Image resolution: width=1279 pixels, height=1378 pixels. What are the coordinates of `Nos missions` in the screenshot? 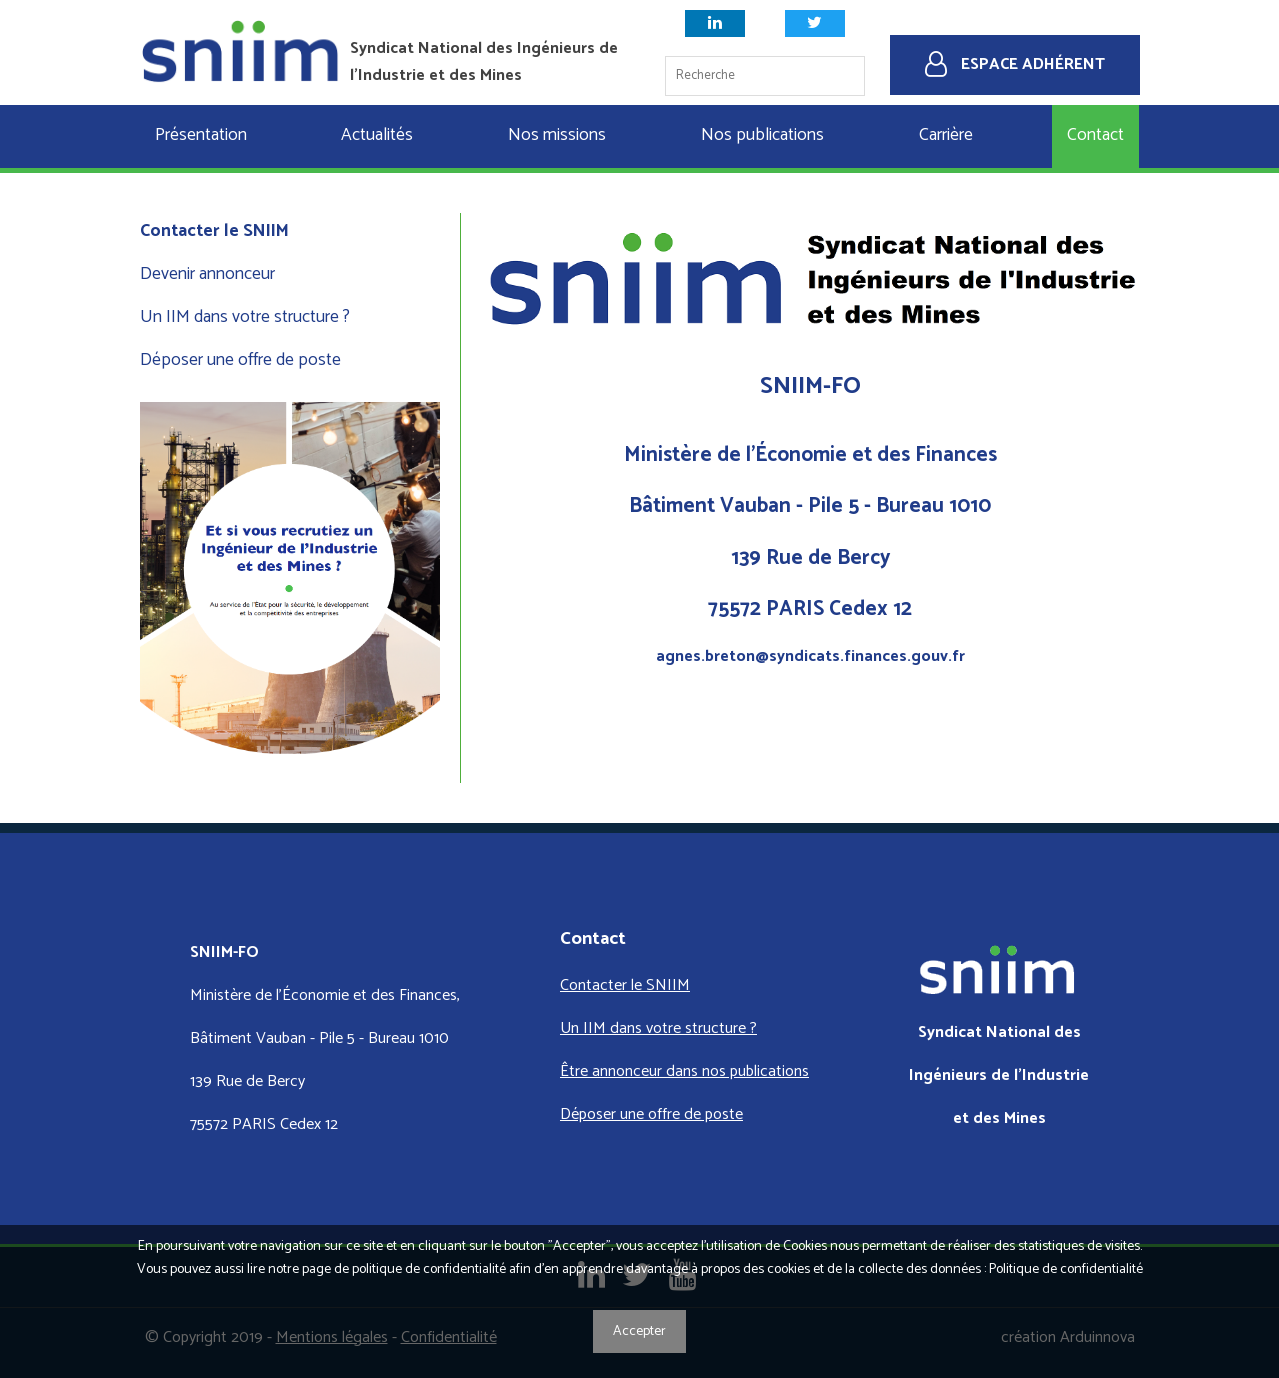 It's located at (557, 135).